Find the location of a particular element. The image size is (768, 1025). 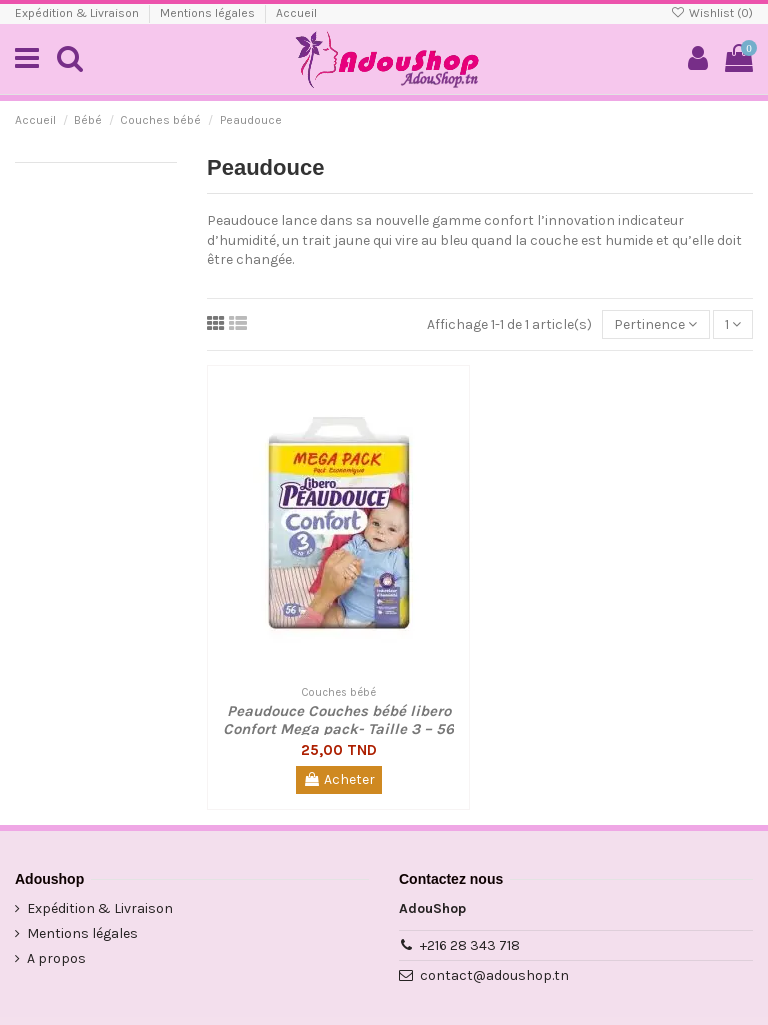

A propos is located at coordinates (56, 958).